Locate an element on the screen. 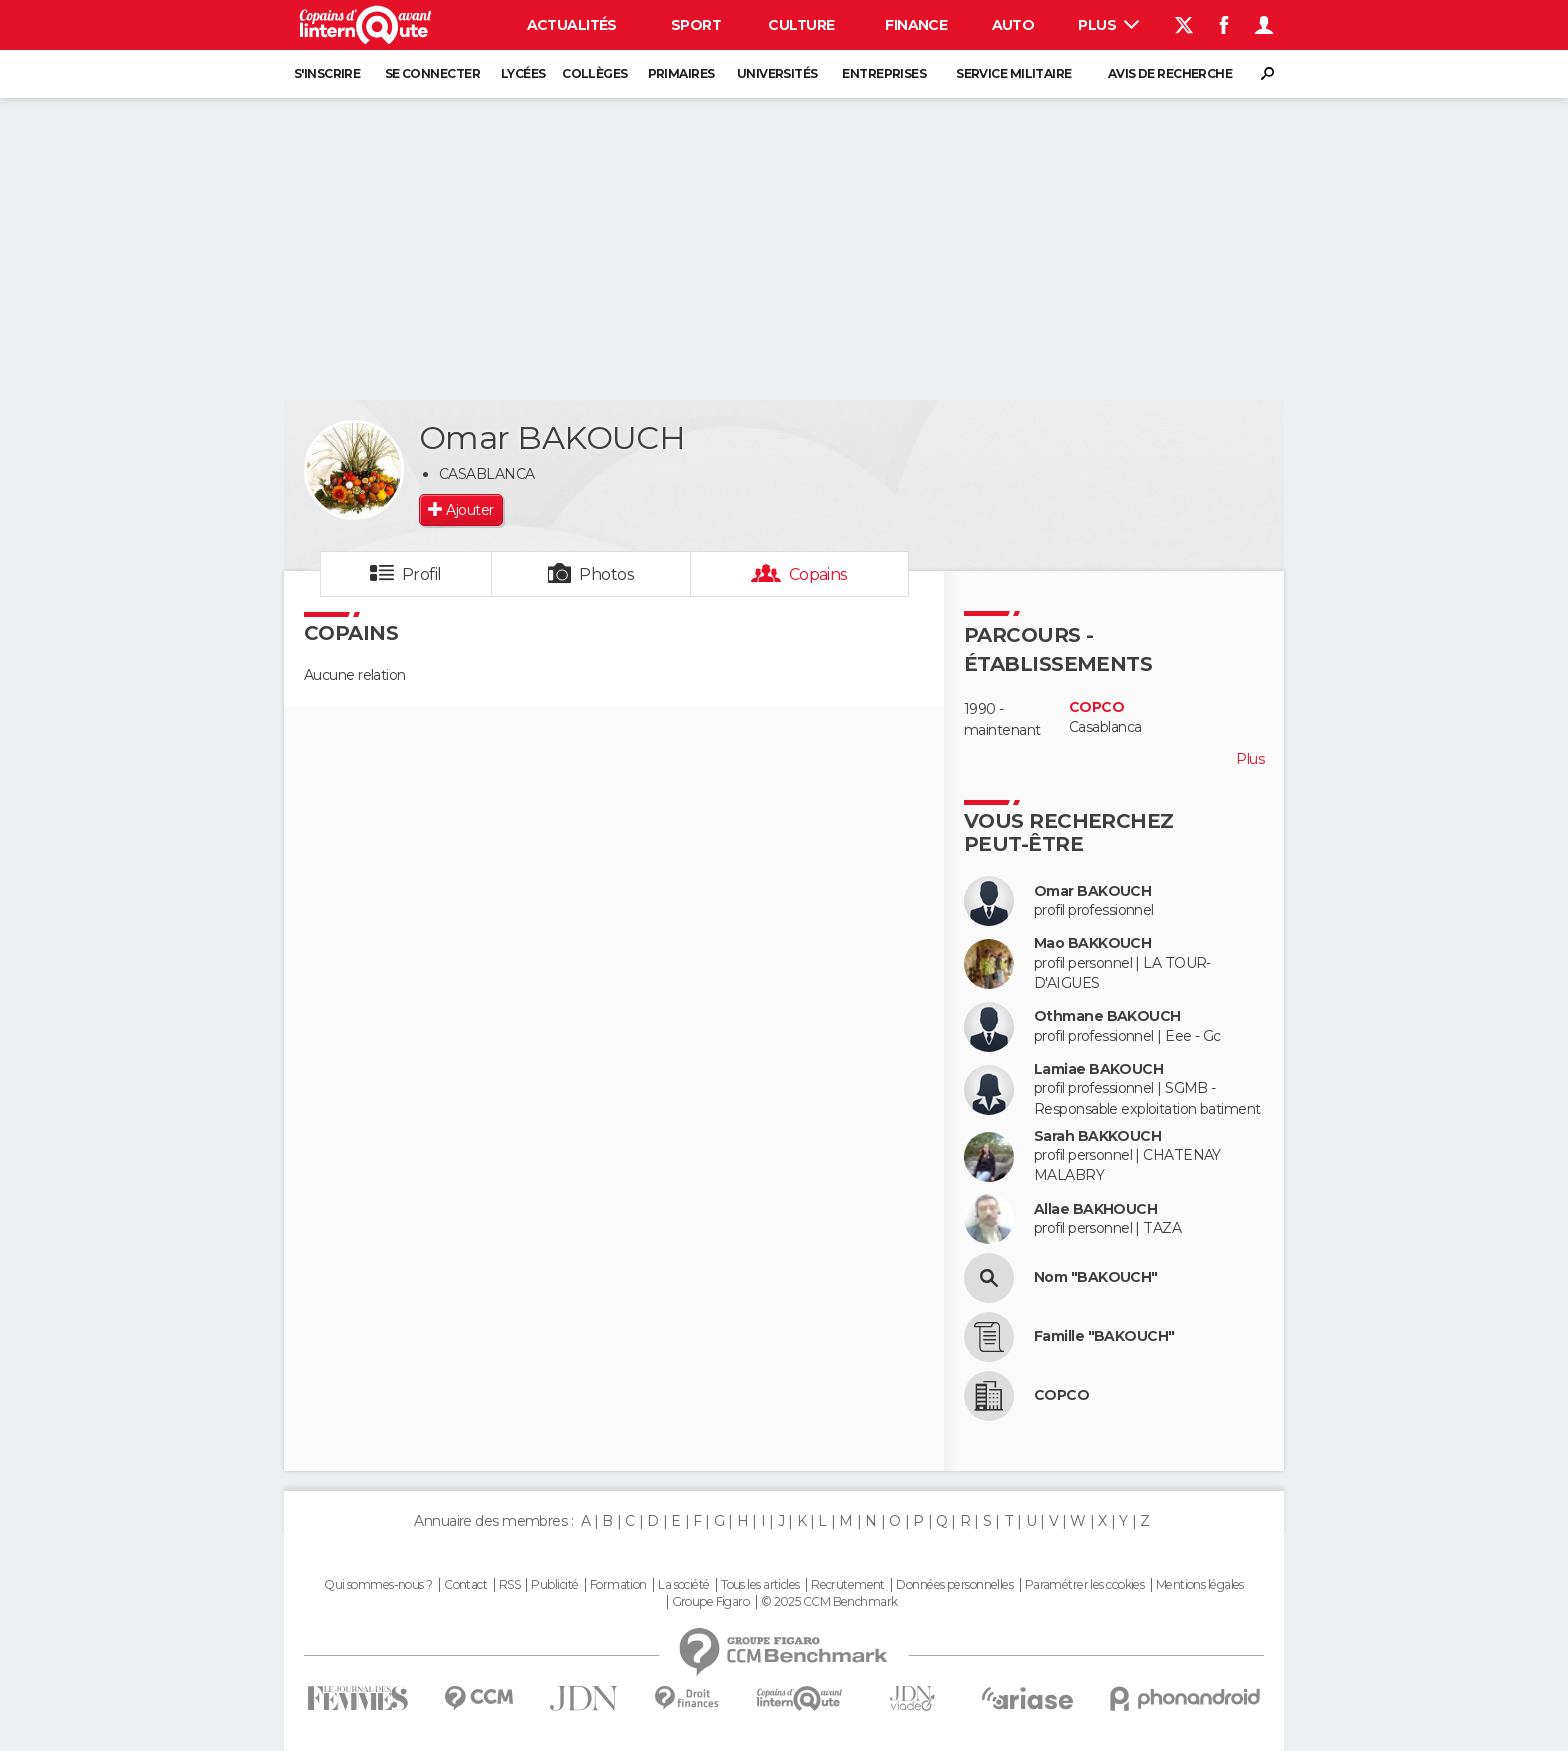  Qui sommes-nous ? is located at coordinates (378, 1585).